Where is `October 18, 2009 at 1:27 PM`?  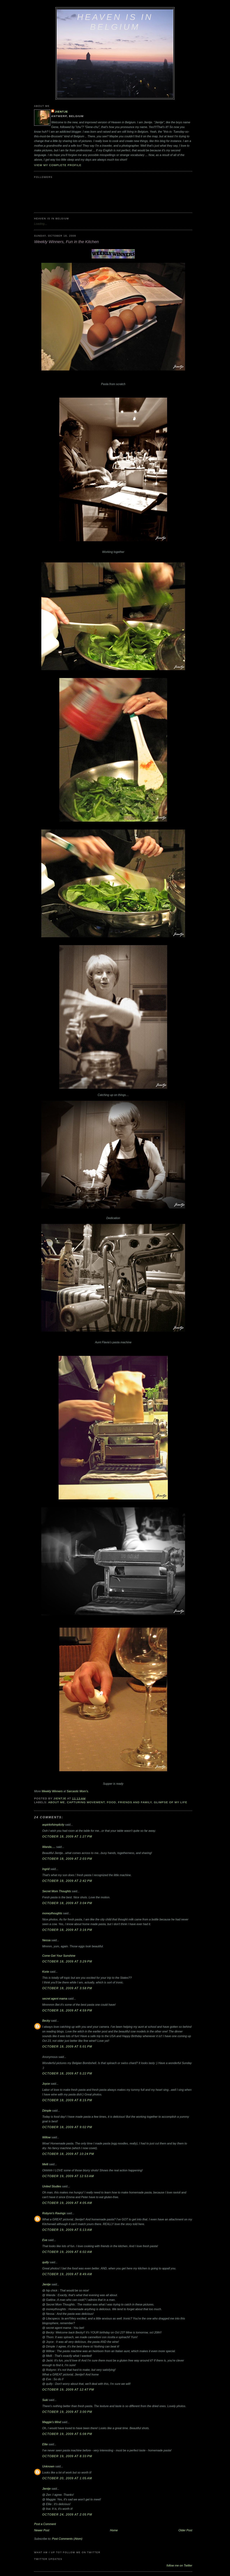
October 18, 2009 at 1:27 PM is located at coordinates (67, 1836).